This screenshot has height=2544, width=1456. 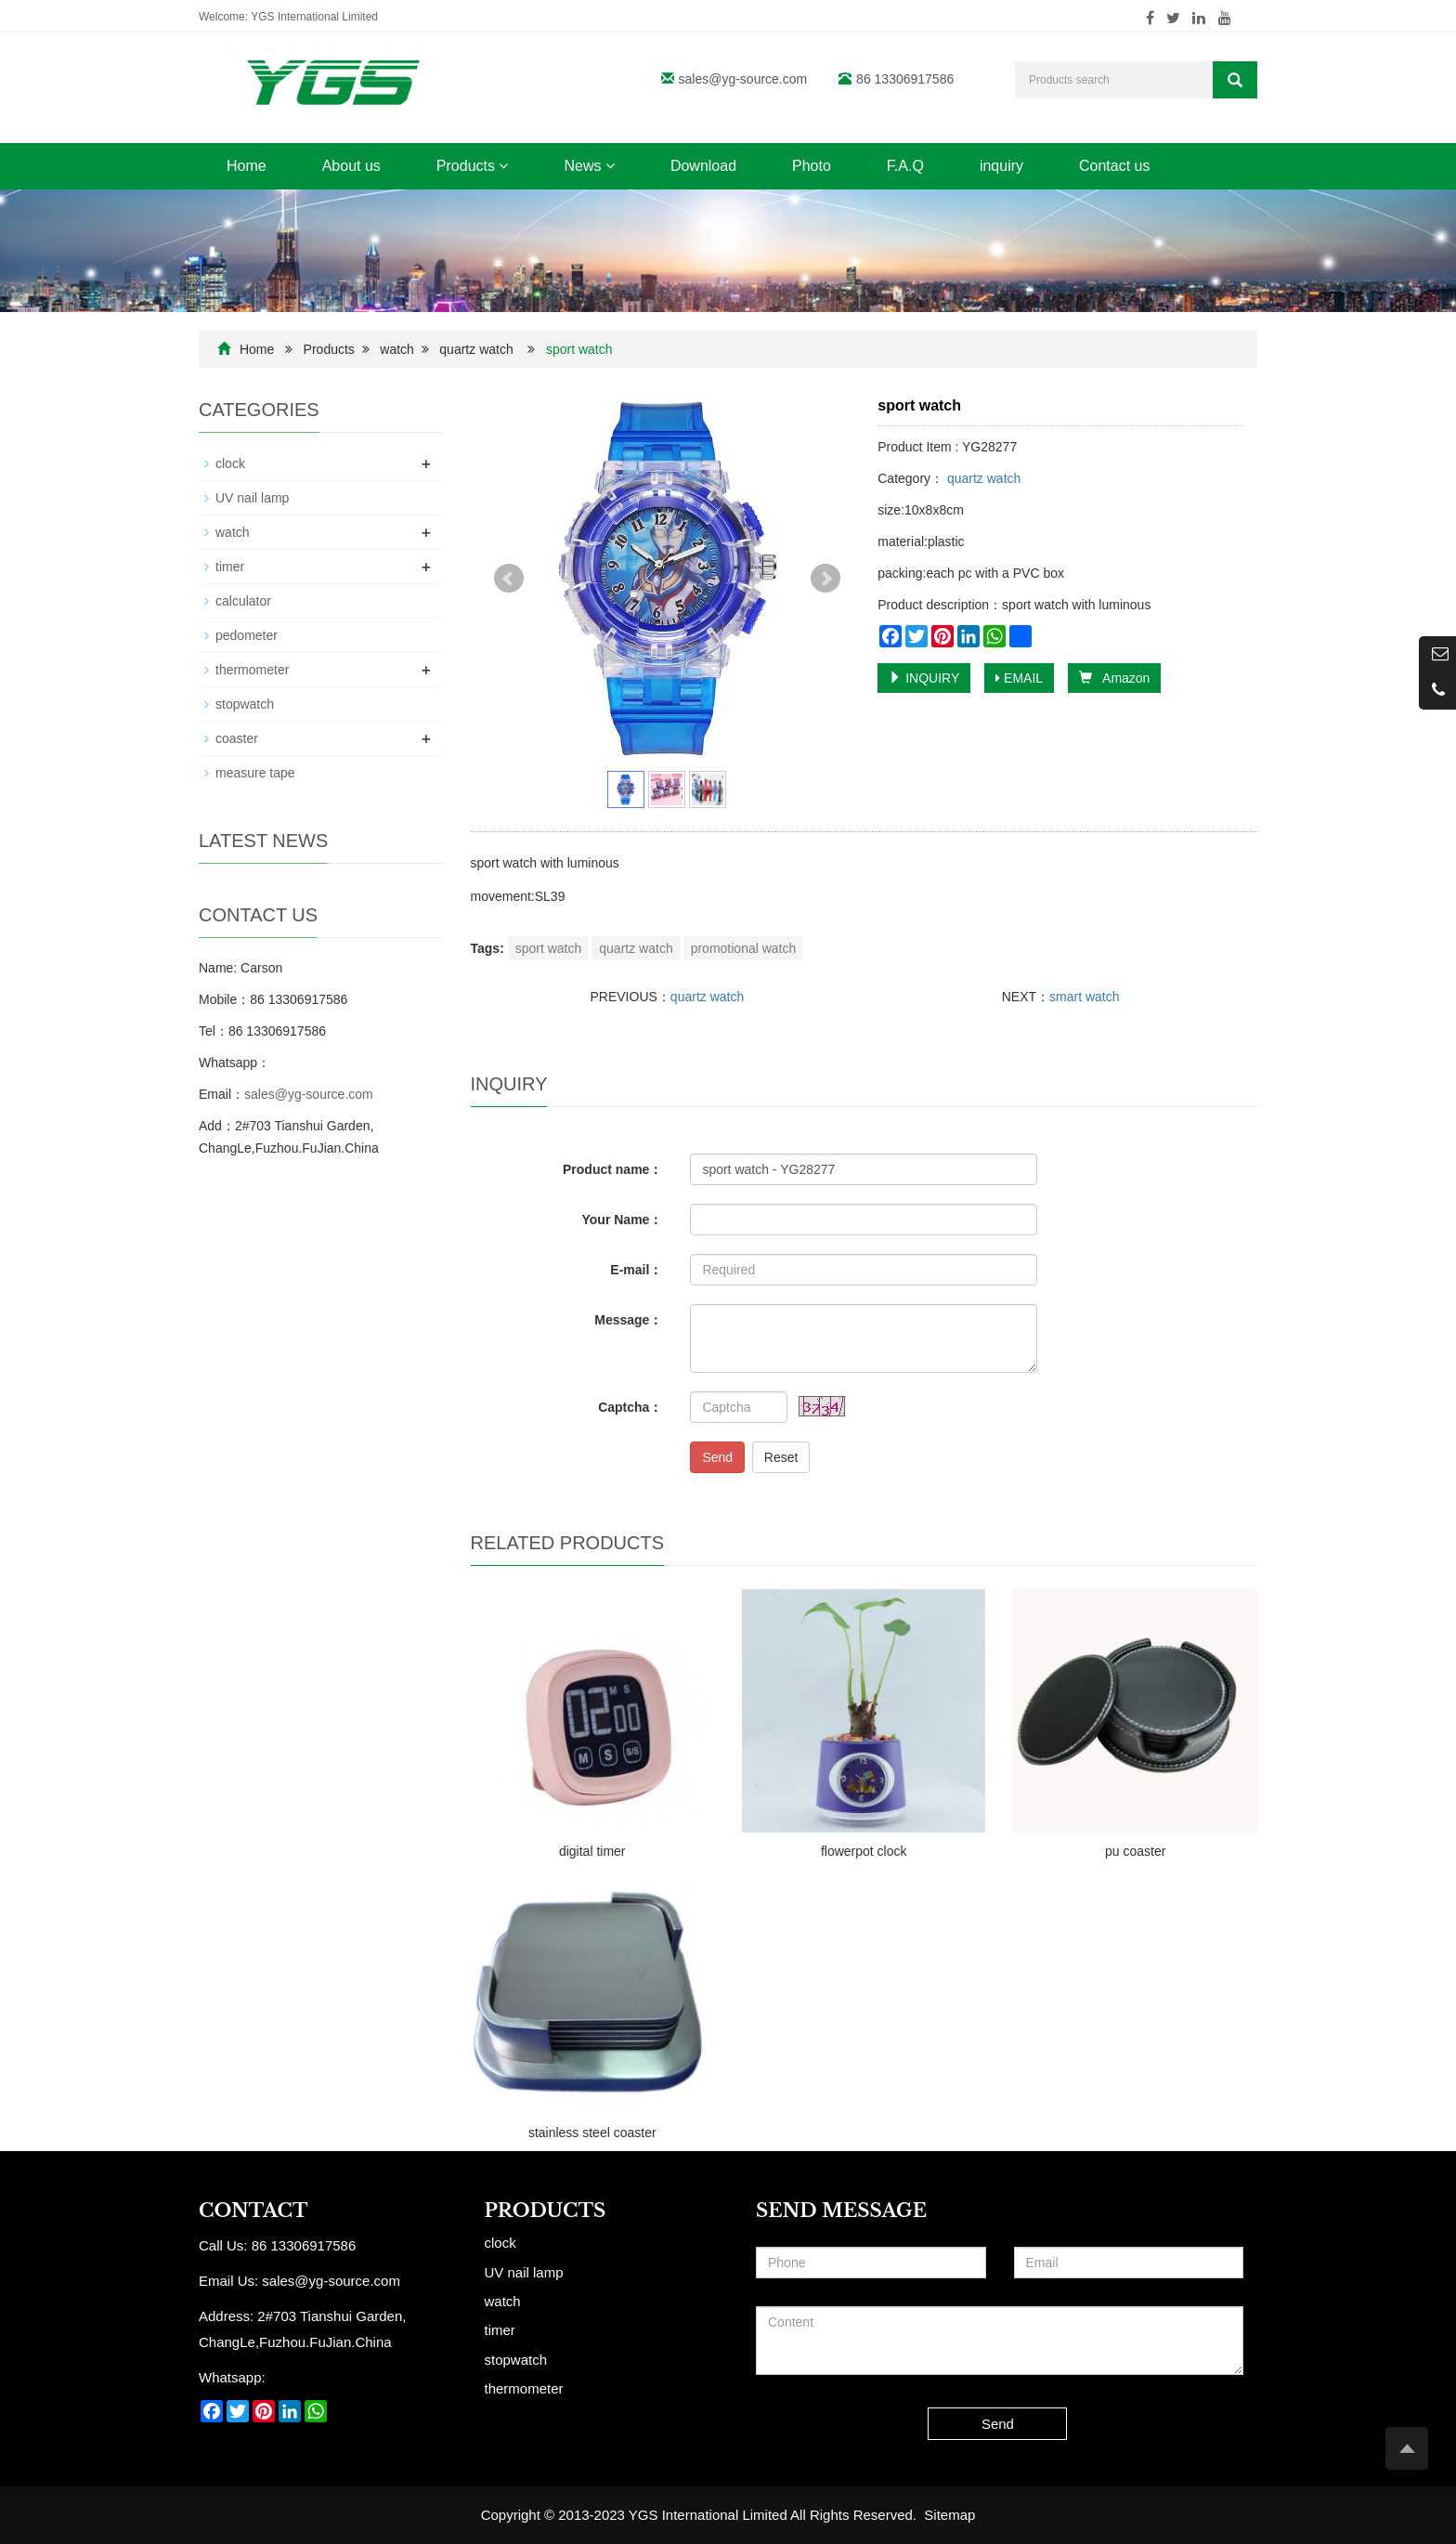 What do you see at coordinates (252, 669) in the screenshot?
I see `thermometer` at bounding box center [252, 669].